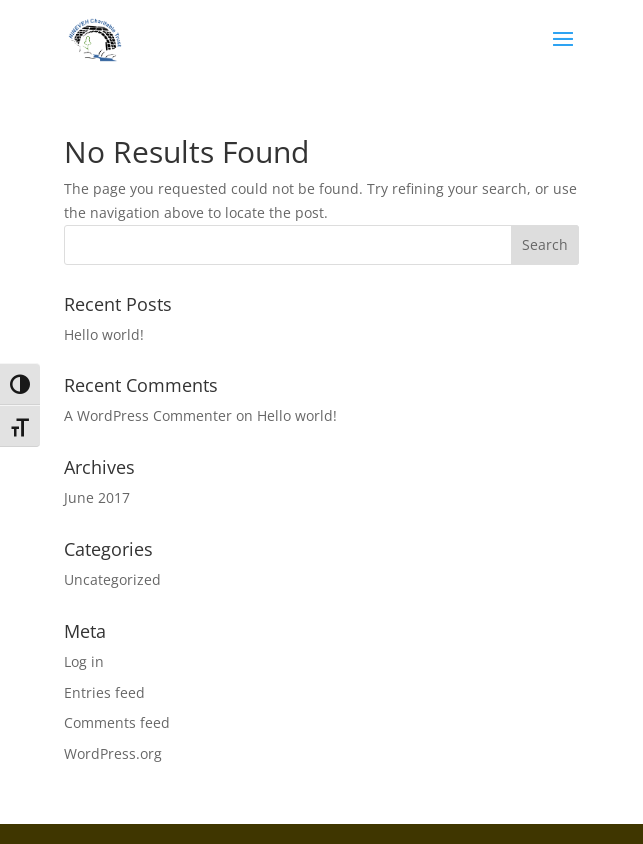 This screenshot has width=643, height=844. I want to click on A WordPress Commenter, so click(148, 415).